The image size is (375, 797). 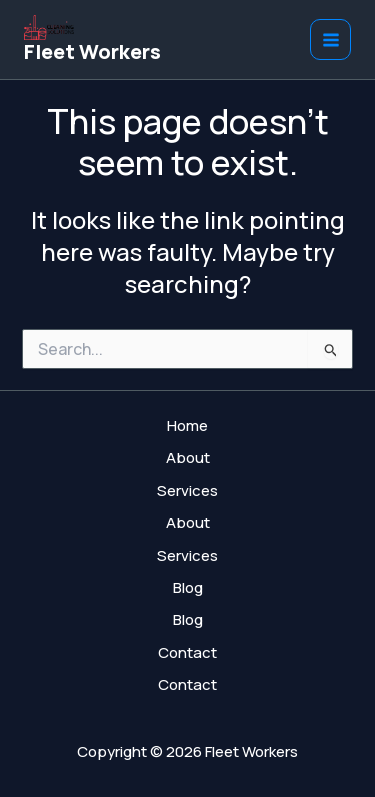 What do you see at coordinates (188, 457) in the screenshot?
I see `About` at bounding box center [188, 457].